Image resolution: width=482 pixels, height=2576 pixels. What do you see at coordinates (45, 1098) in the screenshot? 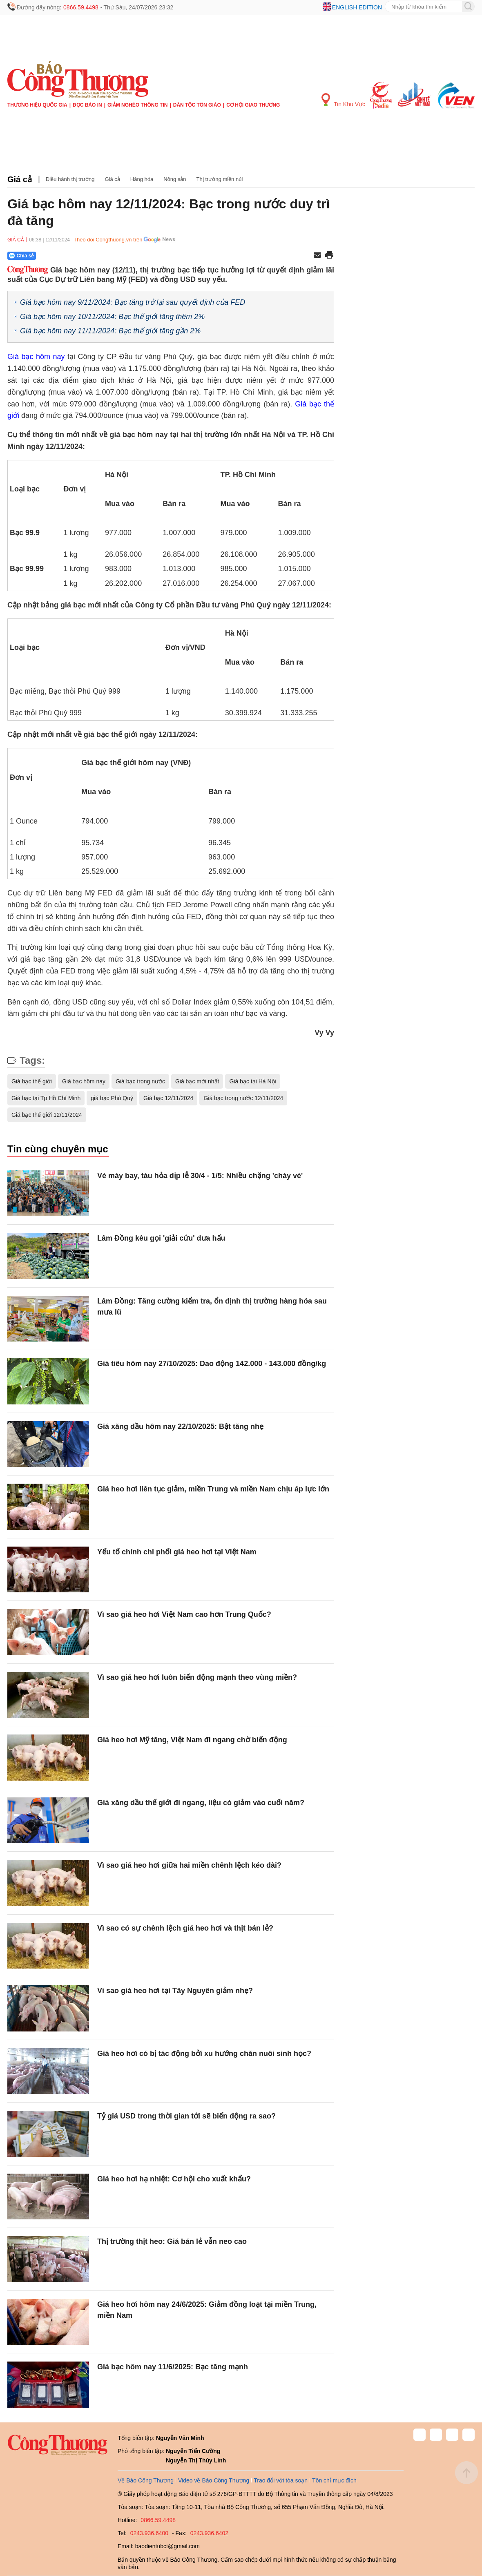
I see `Giá bạc tại Tp Hồ Chí Minh` at bounding box center [45, 1098].